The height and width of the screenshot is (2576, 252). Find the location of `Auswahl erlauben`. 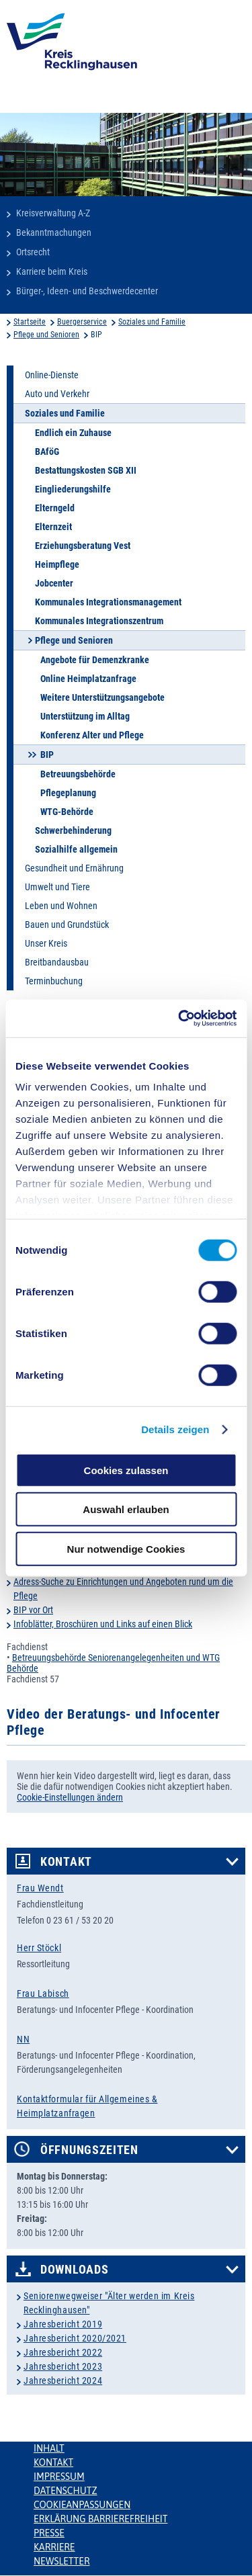

Auswahl erlauben is located at coordinates (126, 1509).